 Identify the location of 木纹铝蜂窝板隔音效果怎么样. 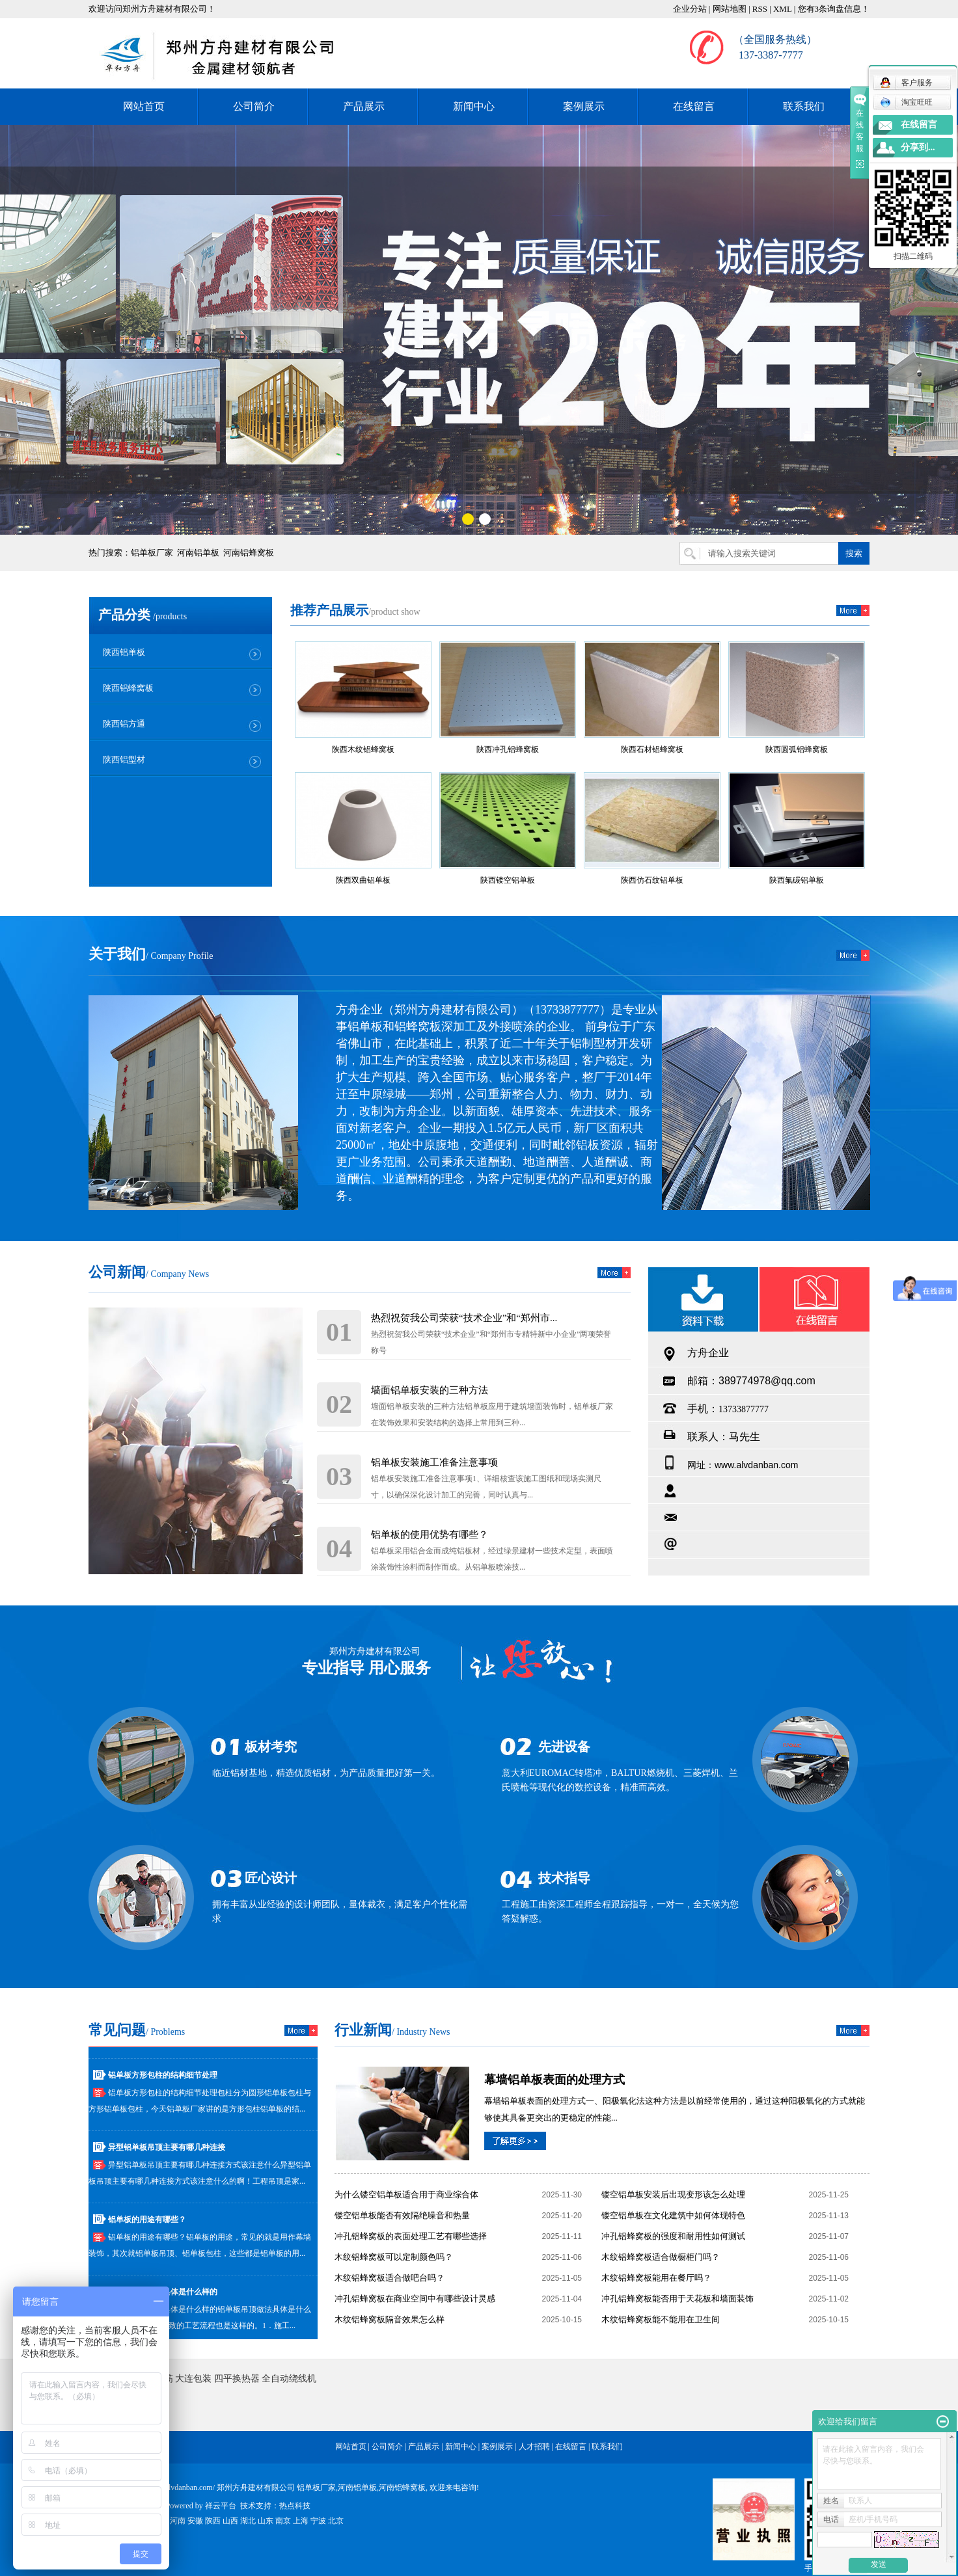
(390, 2319).